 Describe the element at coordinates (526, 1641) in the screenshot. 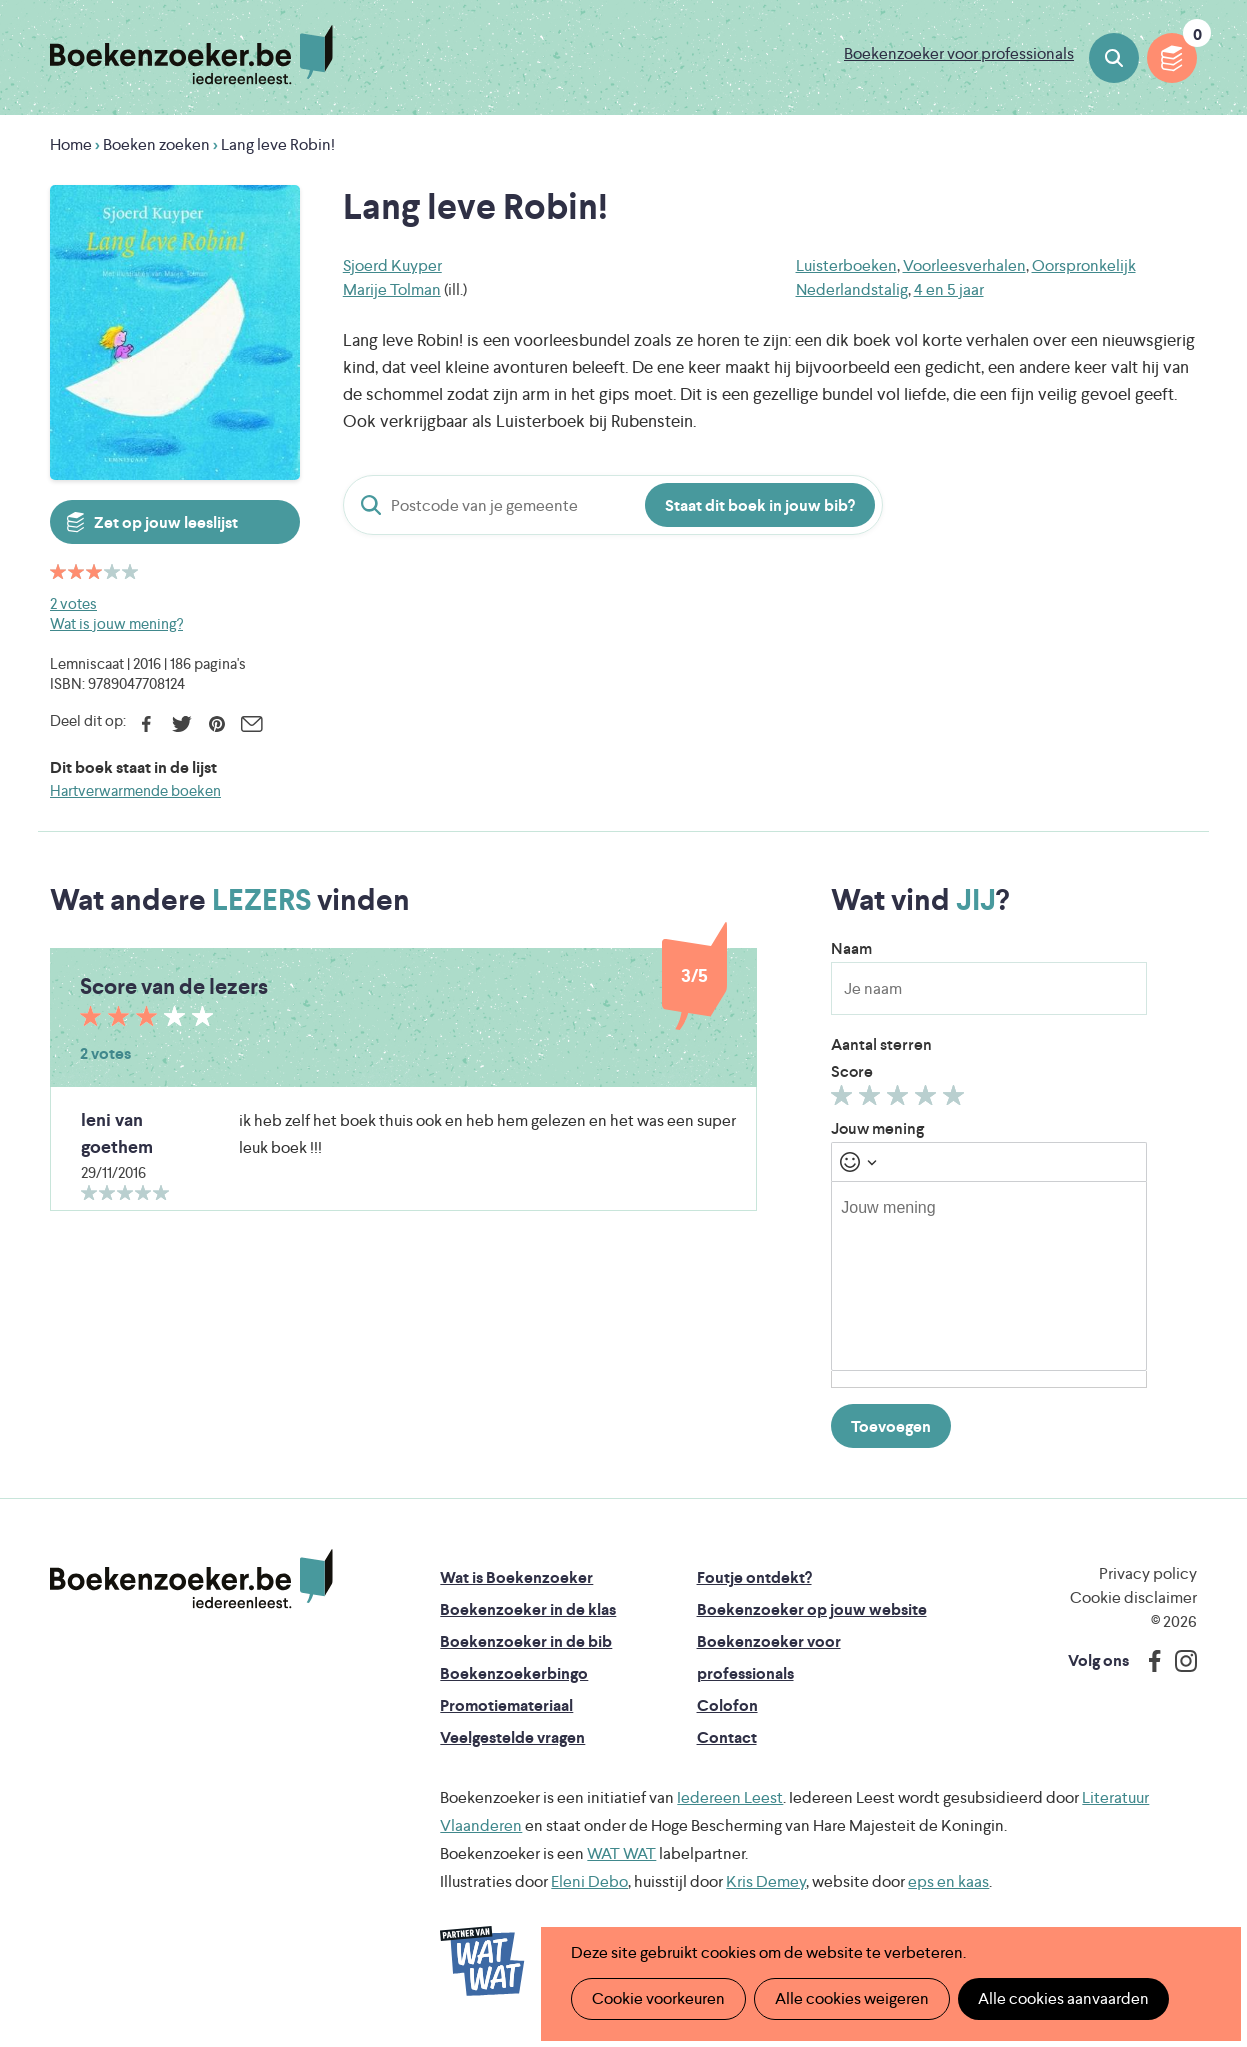

I see `Boekenzoeker in de bib` at that location.